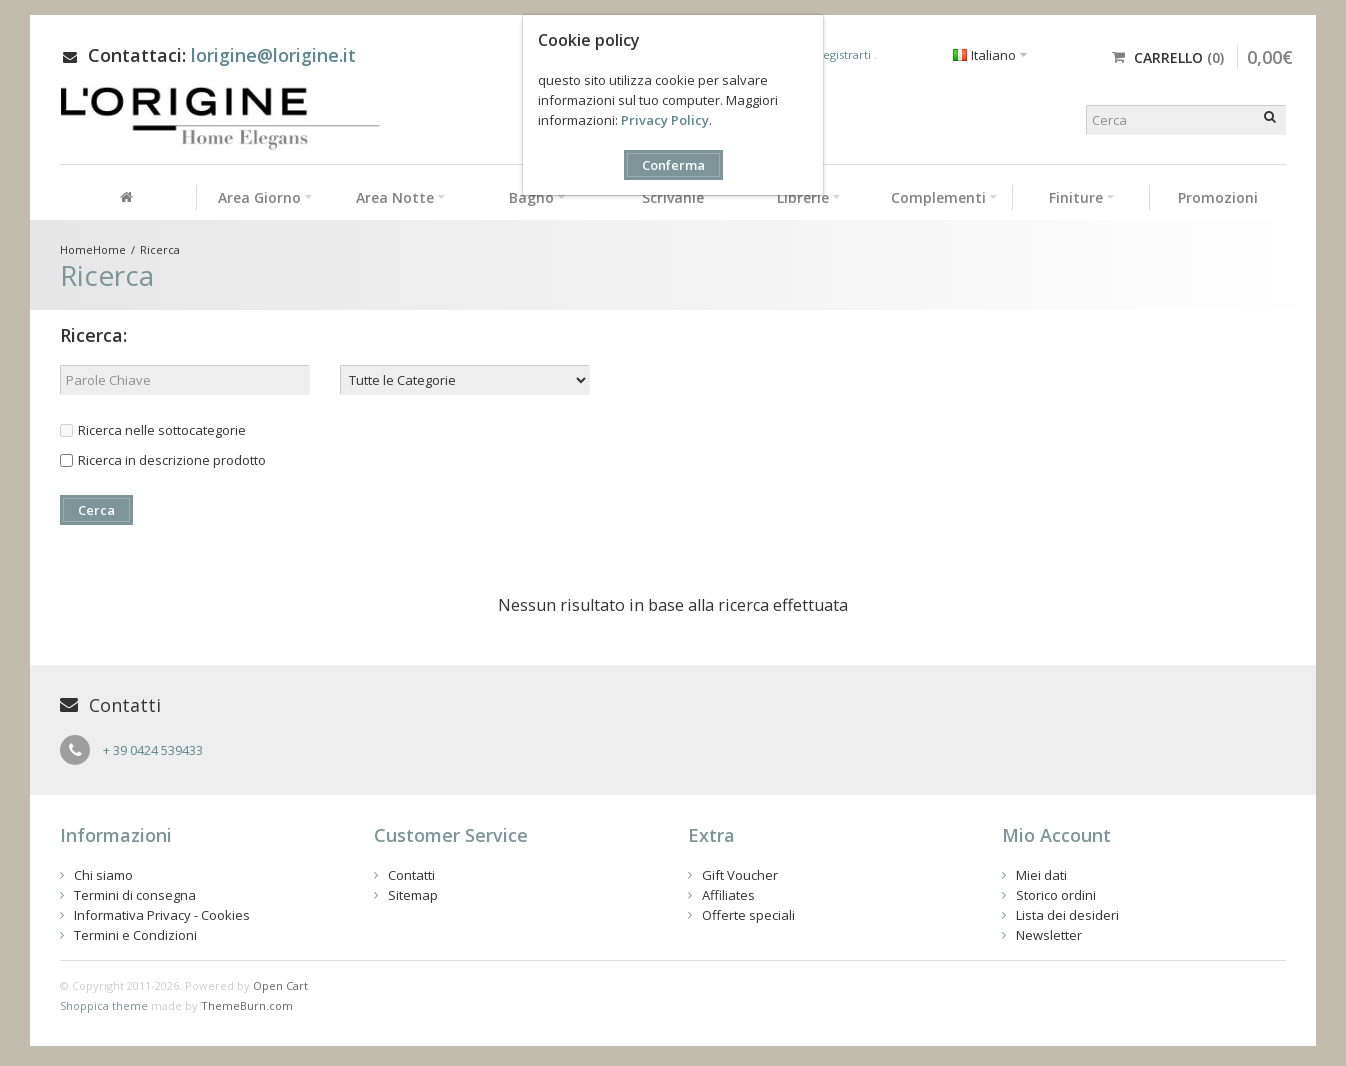  What do you see at coordinates (846, 54) in the screenshot?
I see `registrarti` at bounding box center [846, 54].